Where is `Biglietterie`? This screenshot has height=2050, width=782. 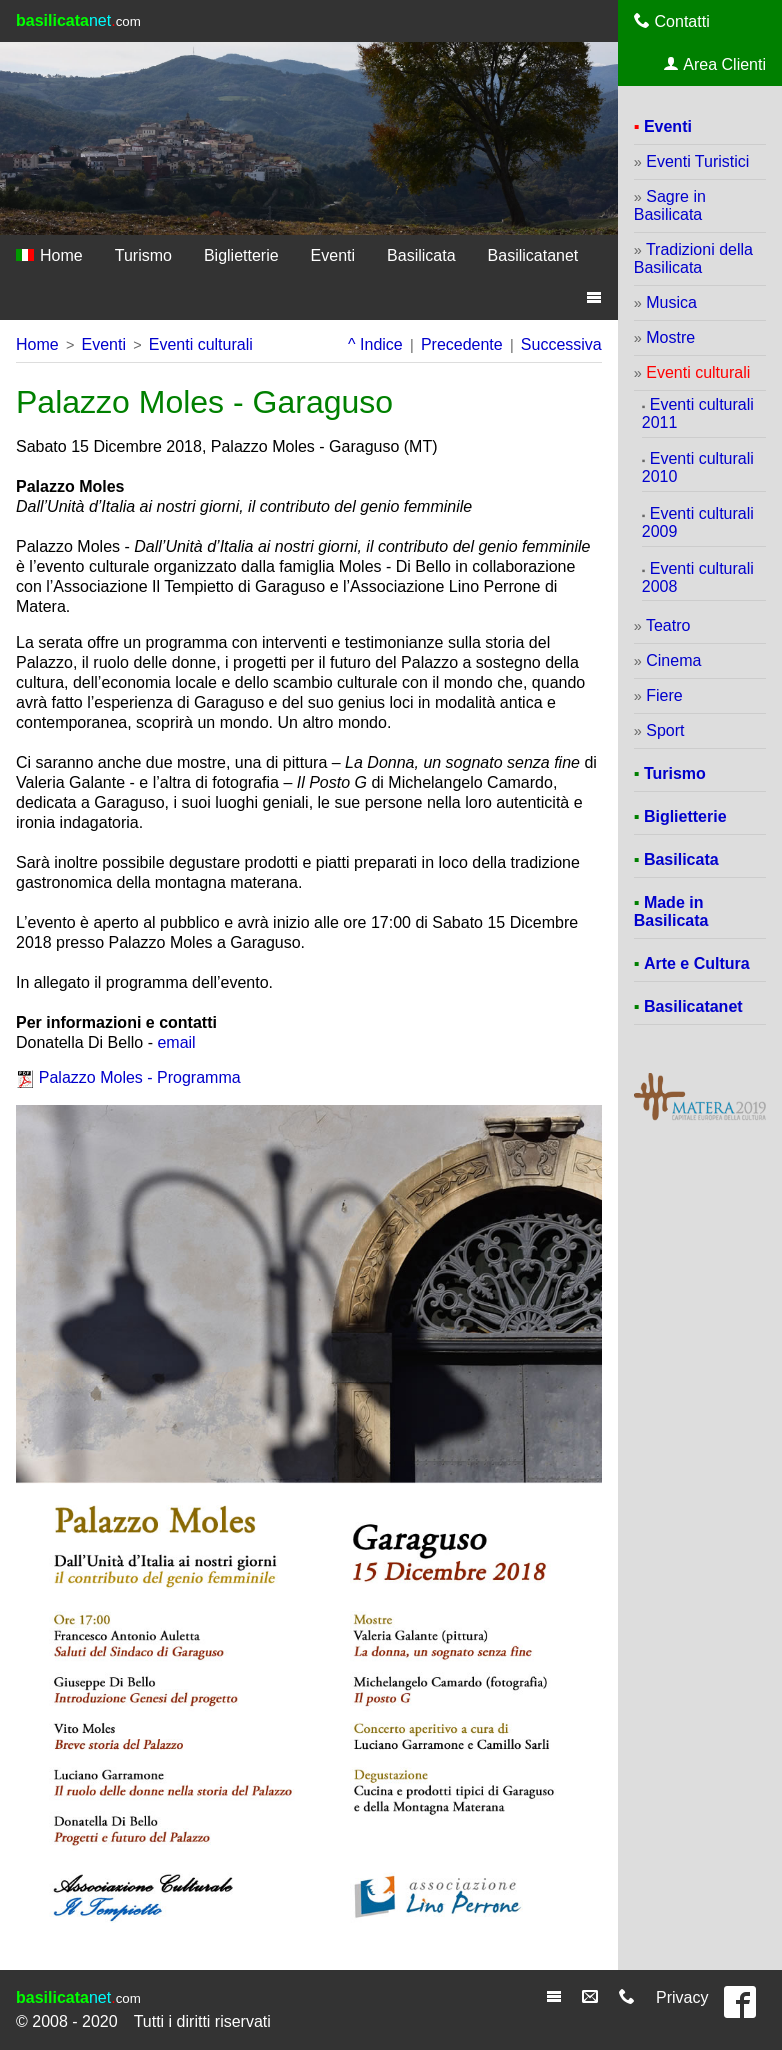
Biglietterie is located at coordinates (241, 255).